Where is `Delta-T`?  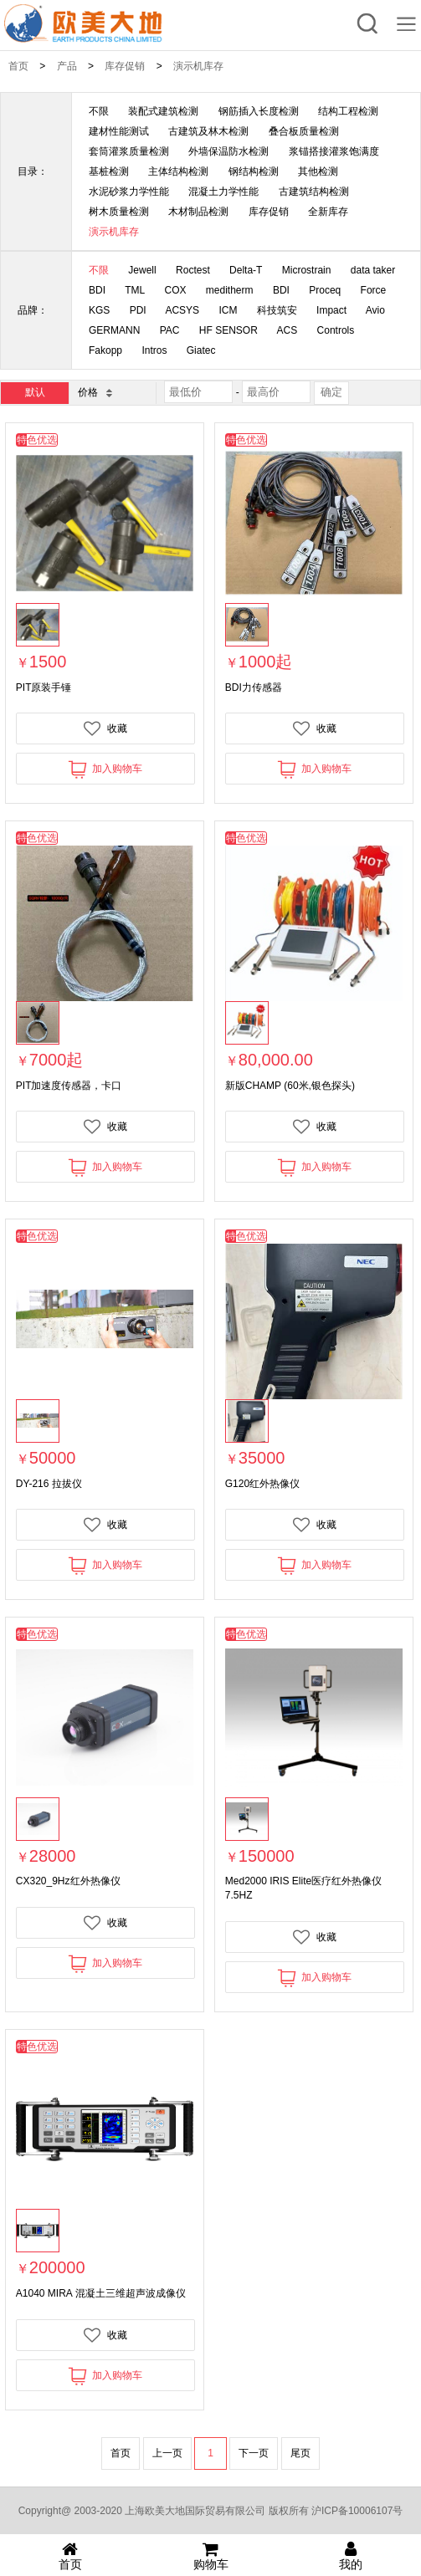 Delta-T is located at coordinates (245, 270).